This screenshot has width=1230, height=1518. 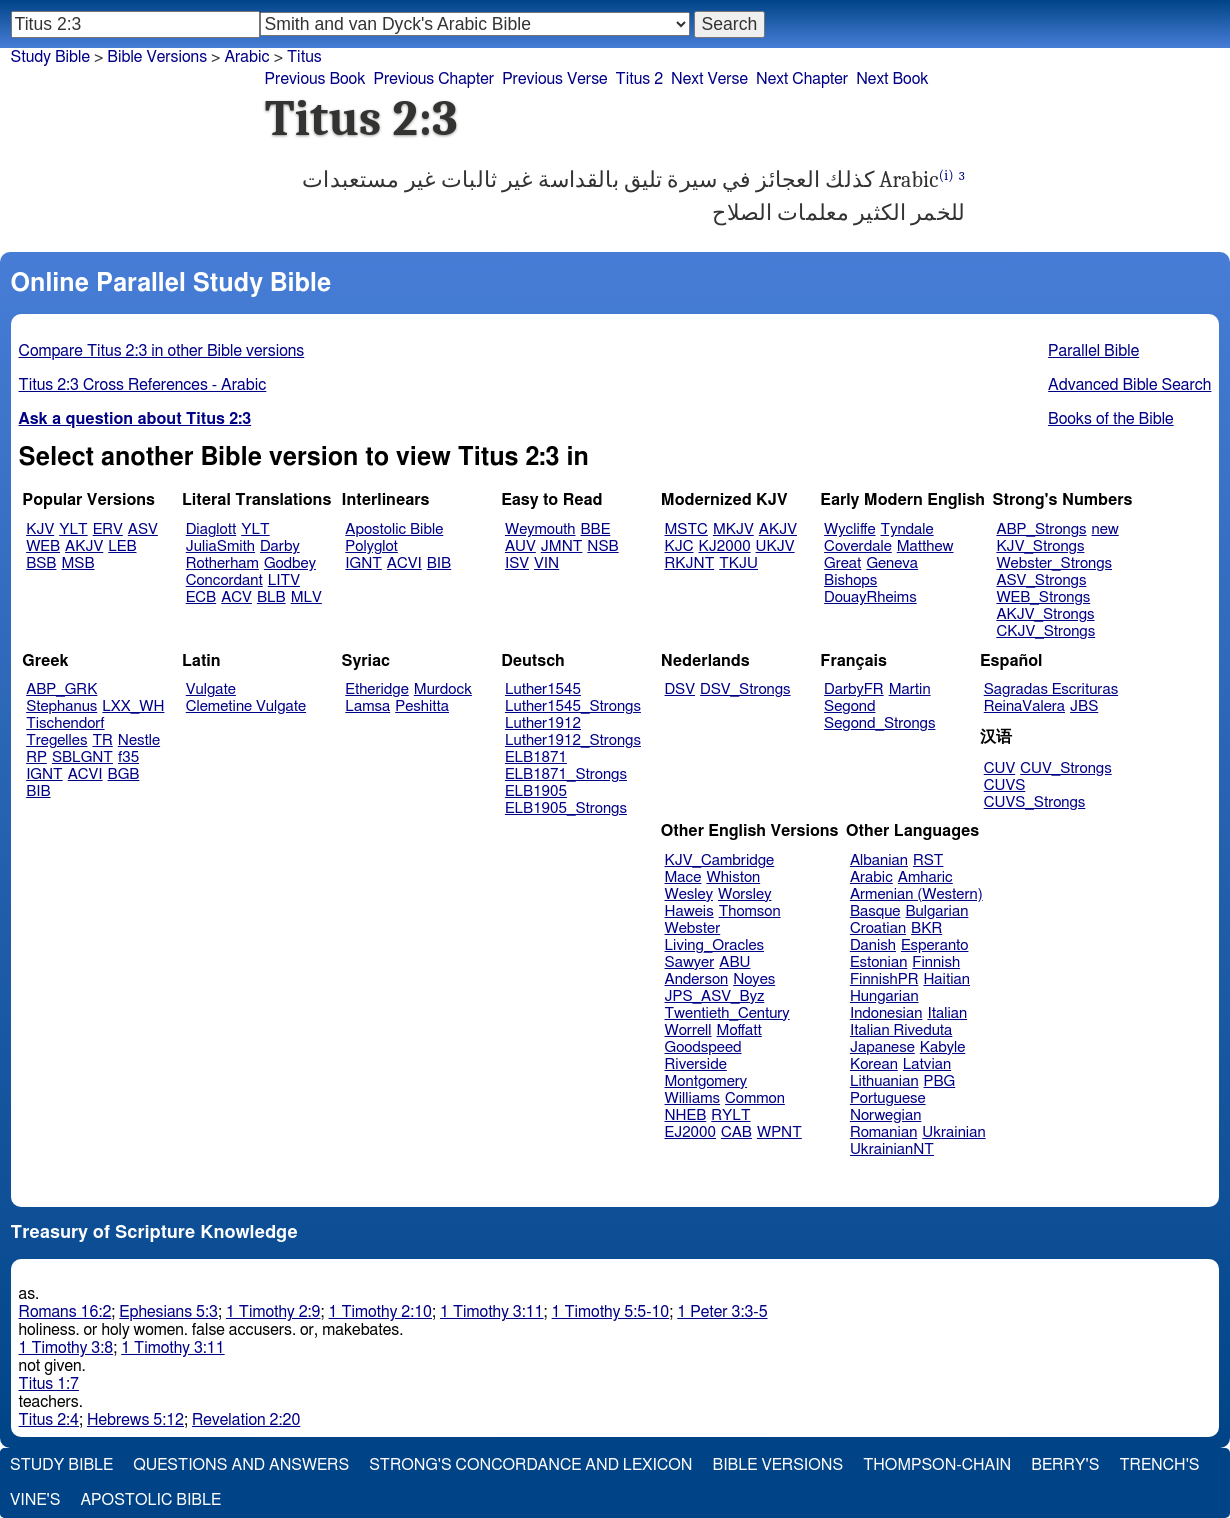 What do you see at coordinates (927, 1064) in the screenshot?
I see `Latvian` at bounding box center [927, 1064].